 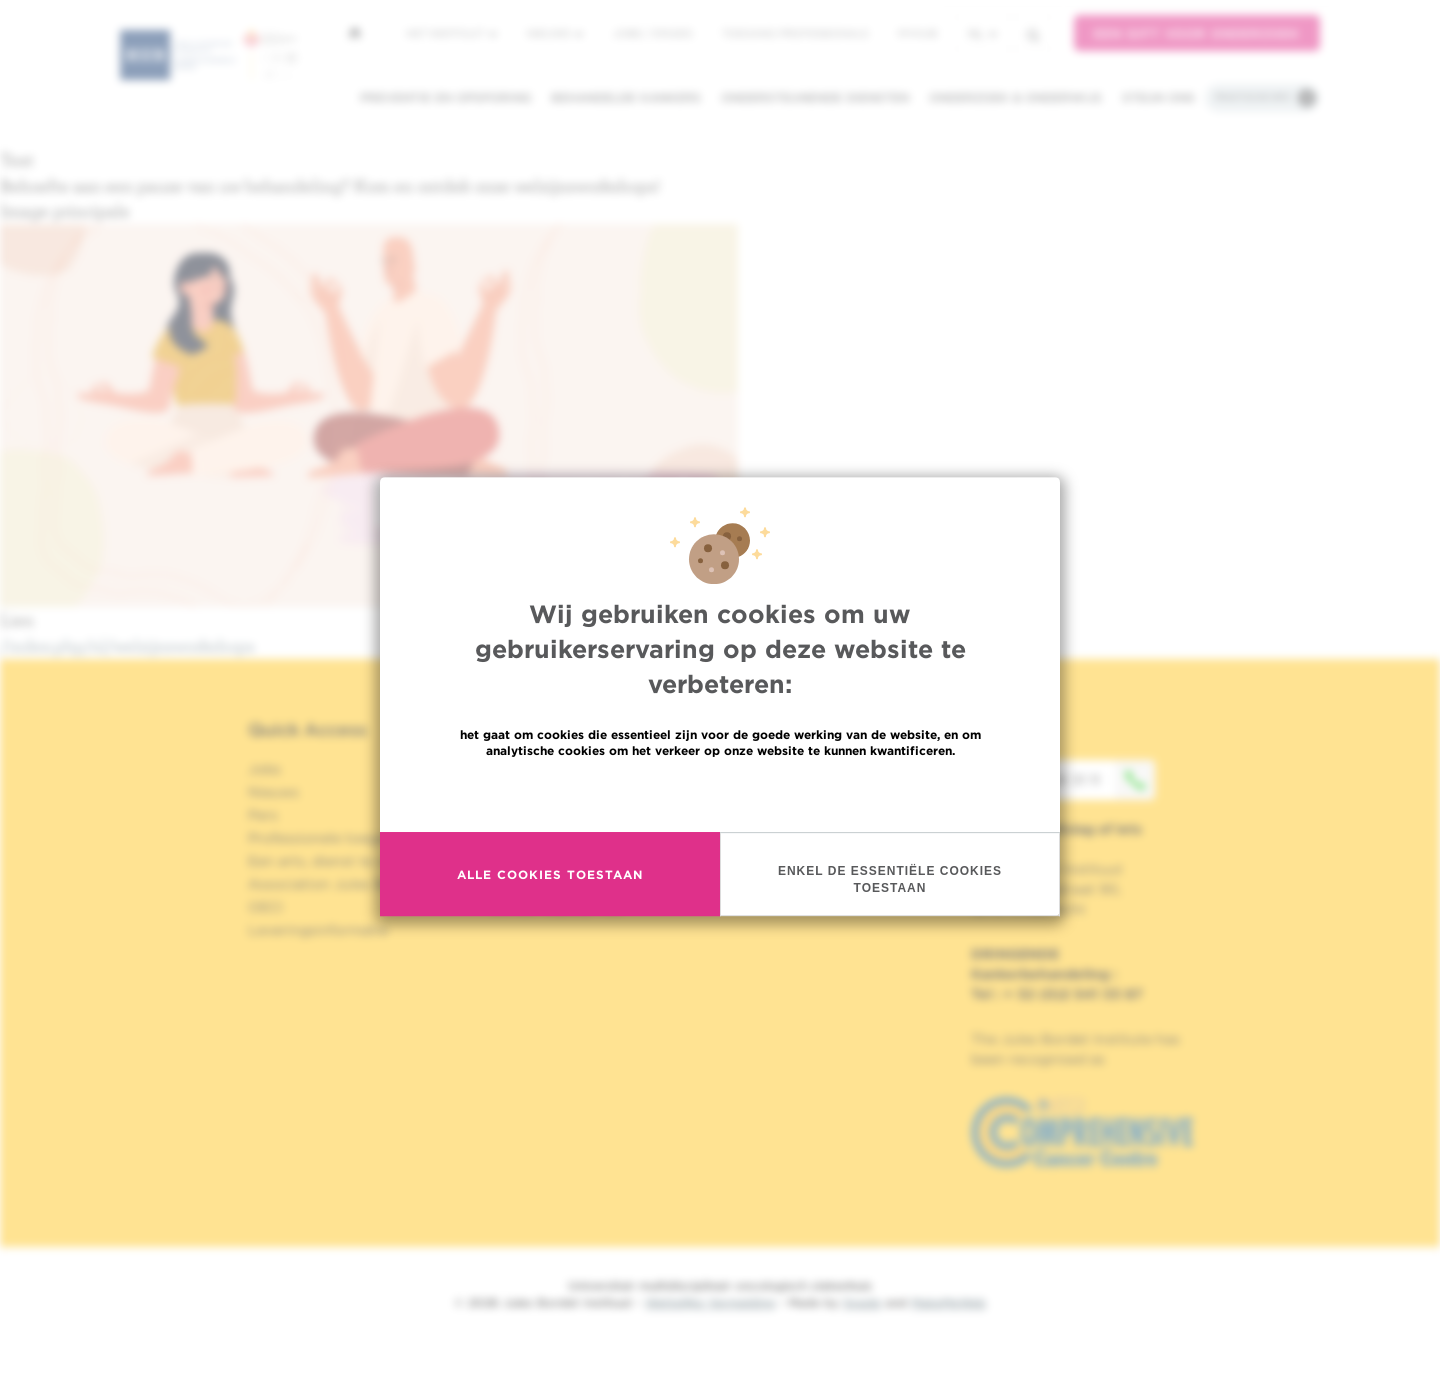 I want to click on Leveringsinformatie, so click(x=318, y=930).